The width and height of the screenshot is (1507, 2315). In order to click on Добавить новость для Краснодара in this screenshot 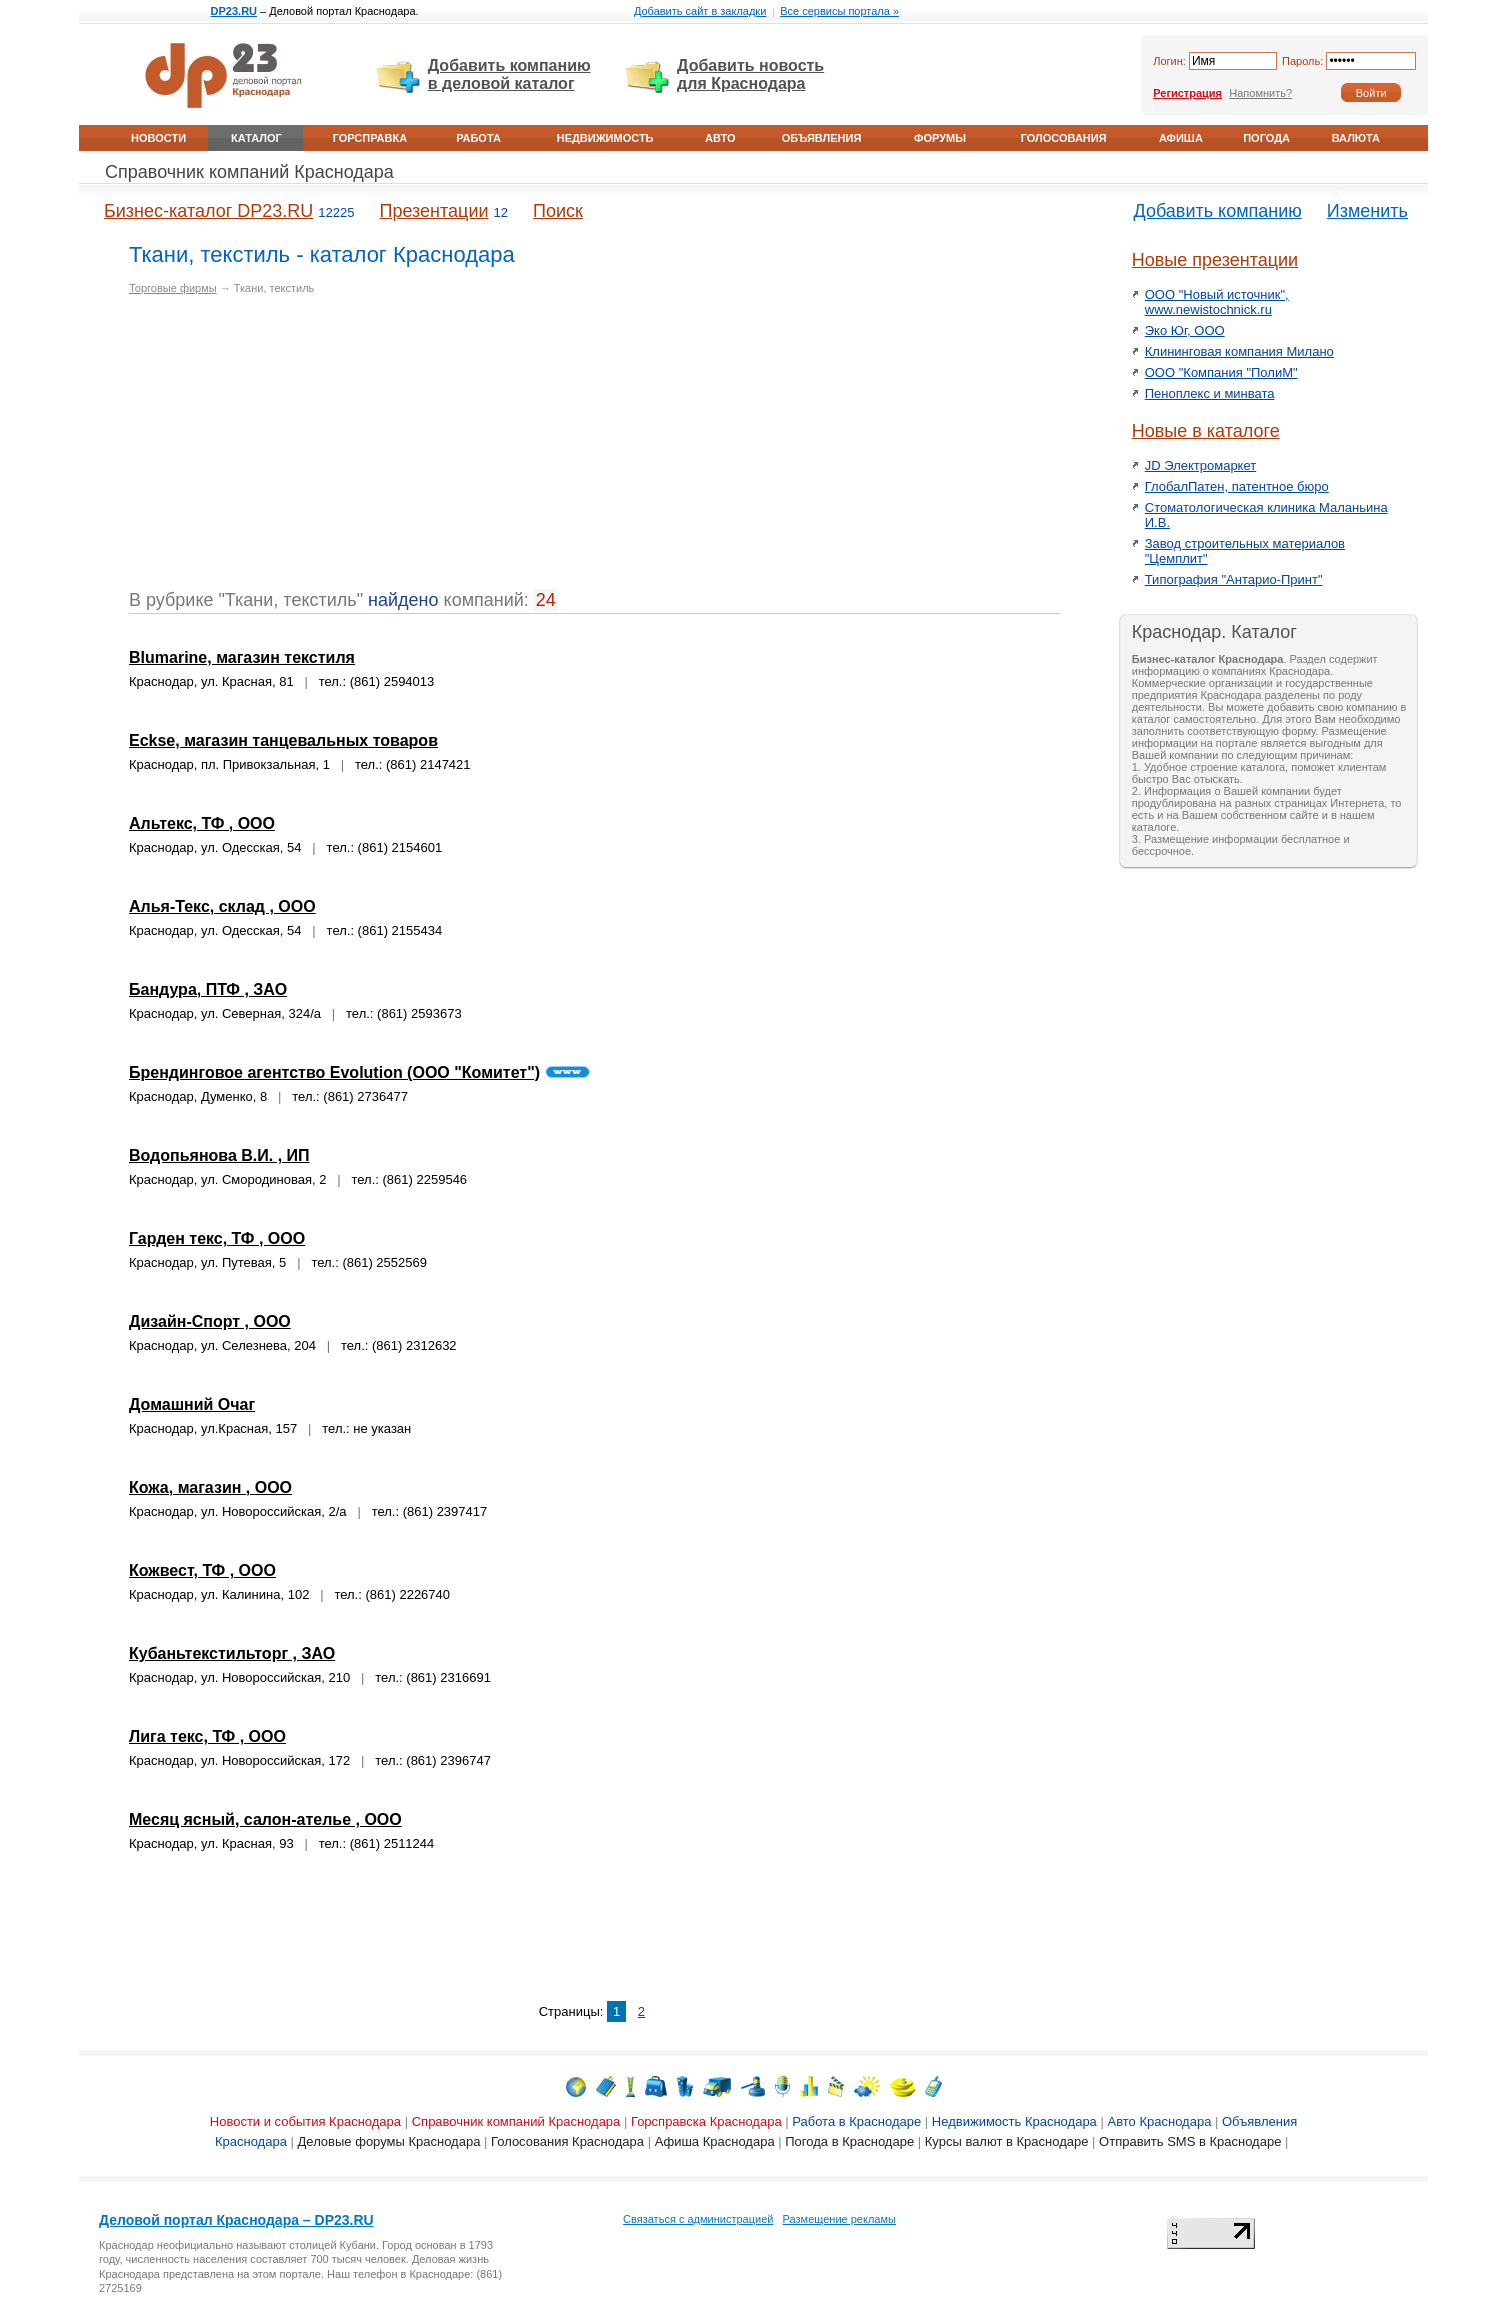, I will do `click(750, 74)`.